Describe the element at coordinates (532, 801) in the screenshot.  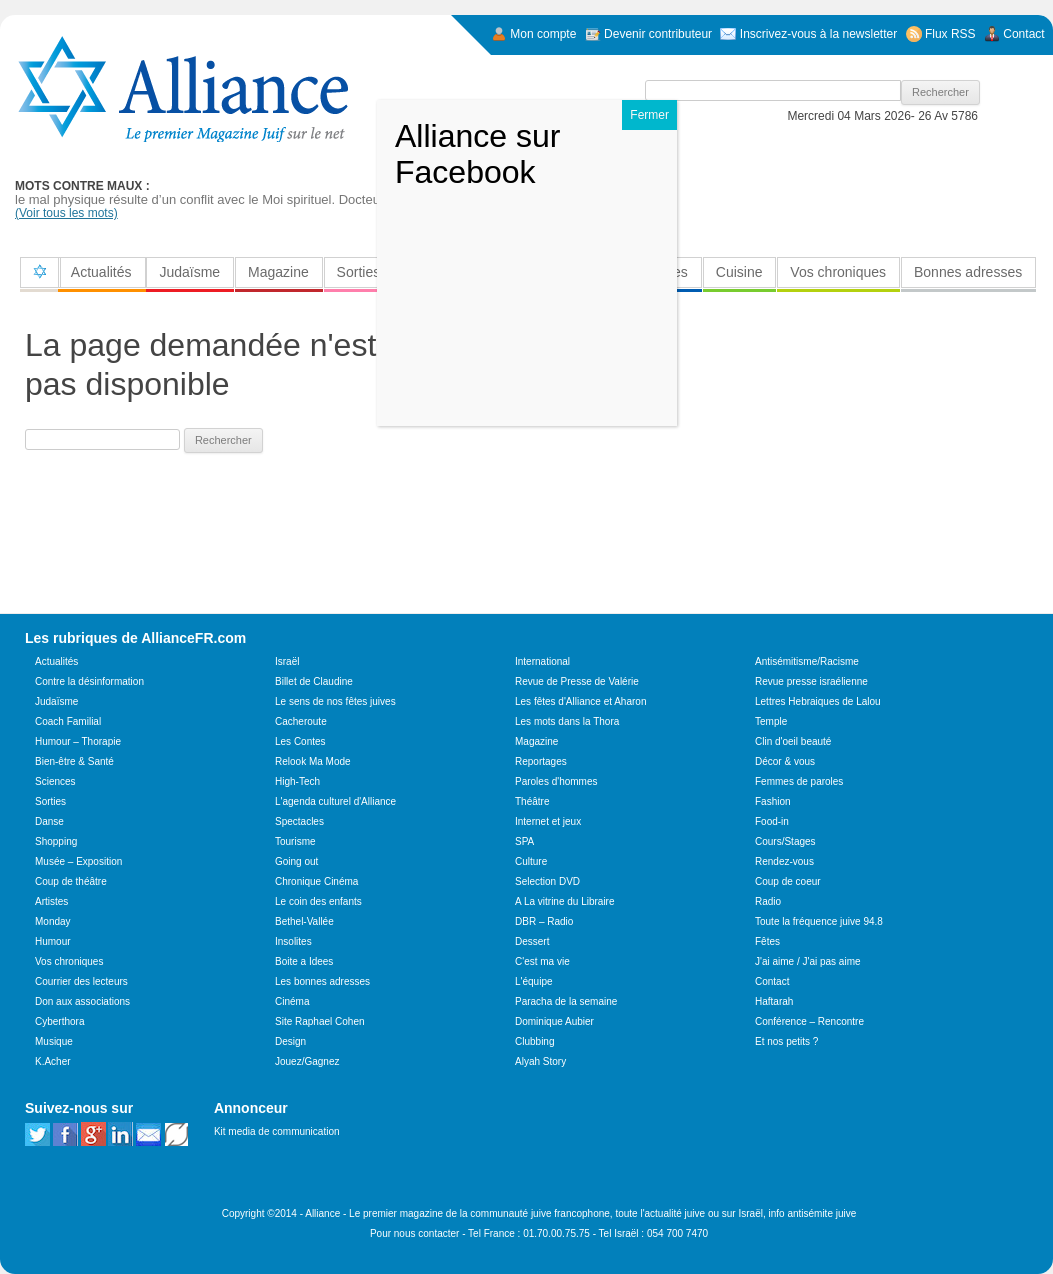
I see `Théâtre` at that location.